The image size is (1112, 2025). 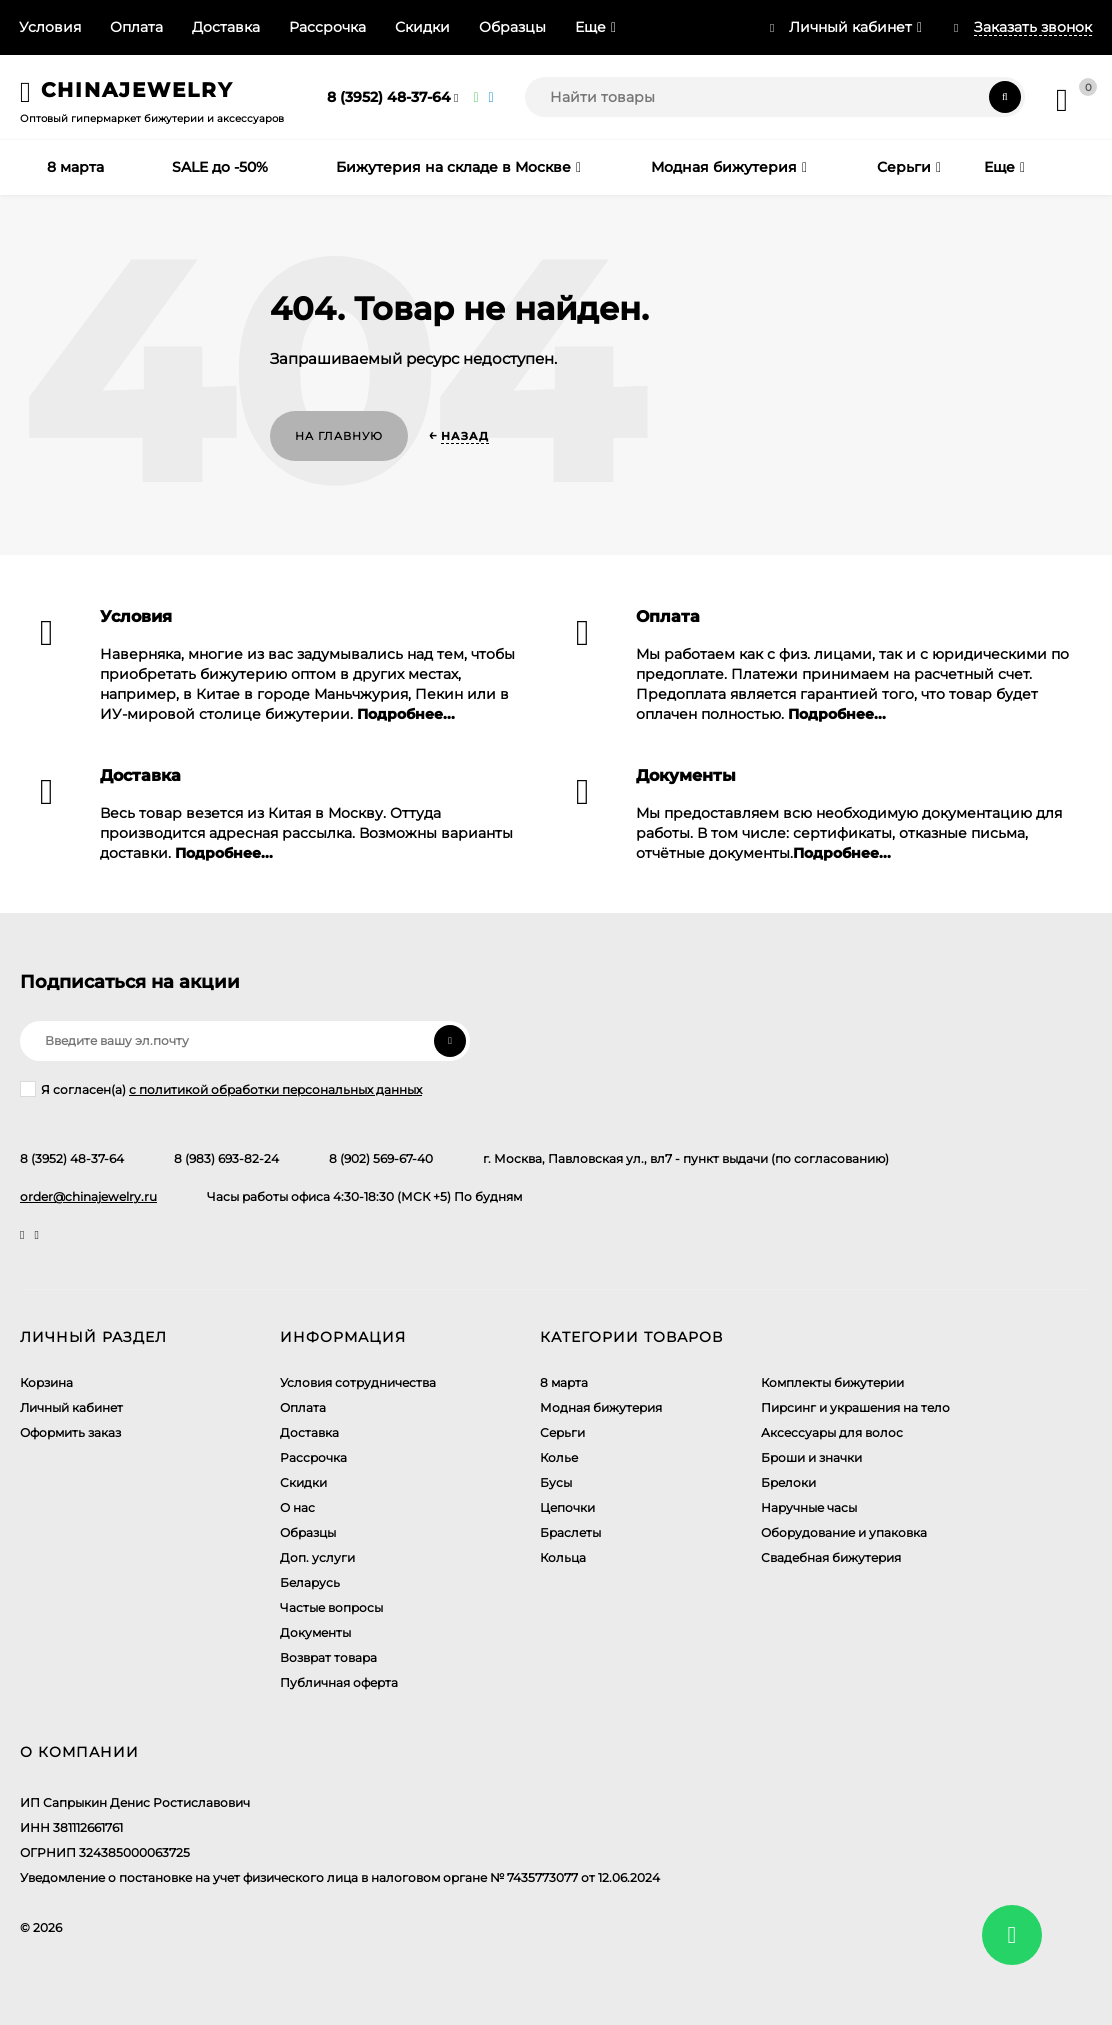 What do you see at coordinates (71, 1407) in the screenshot?
I see `Личный кабинет` at bounding box center [71, 1407].